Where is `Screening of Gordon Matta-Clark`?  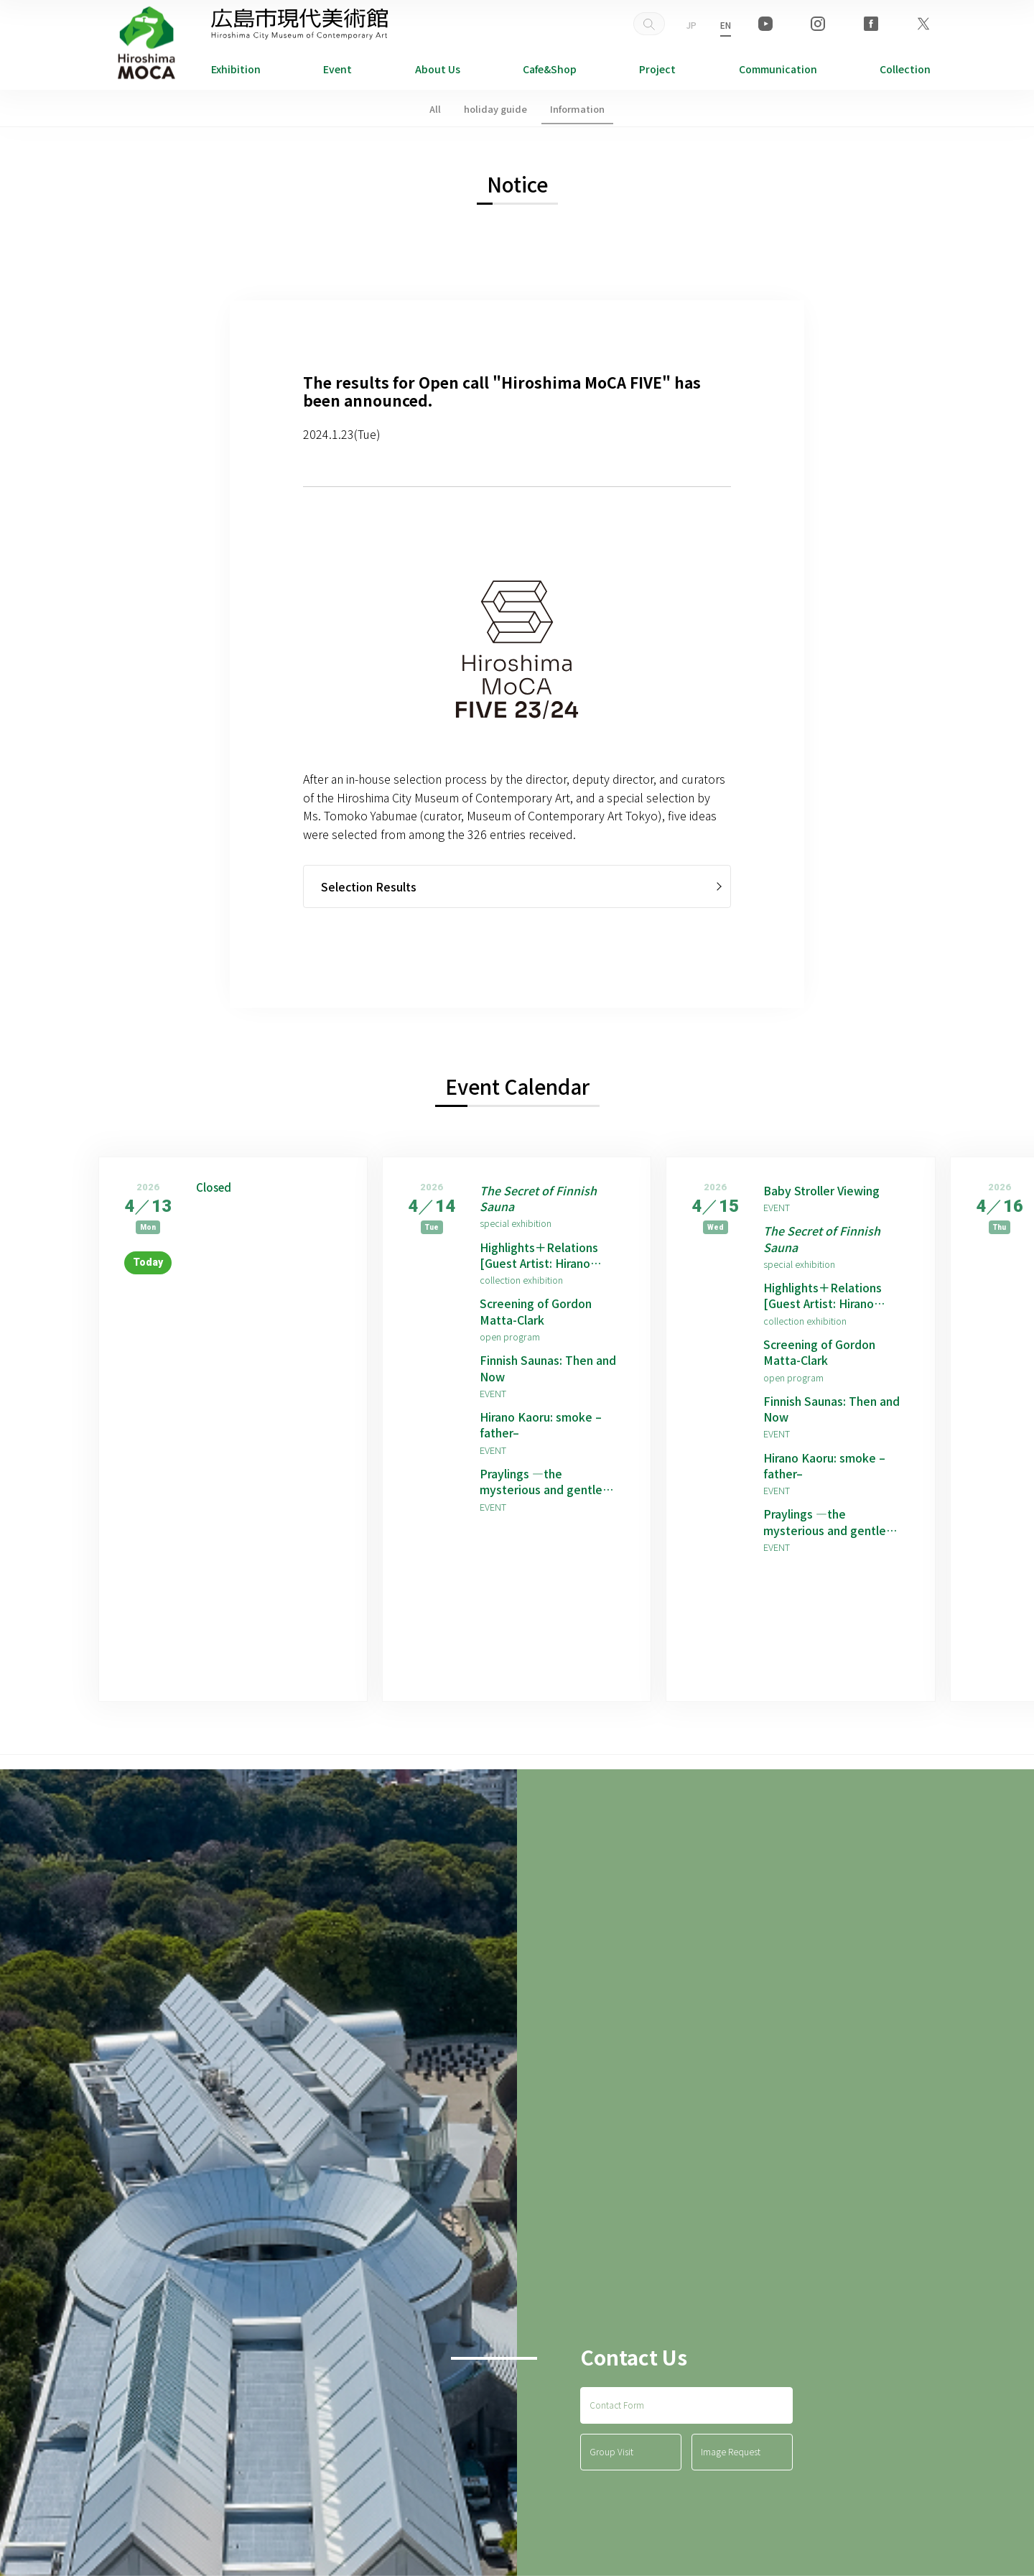
Screening of Gordon Matta-Clark is located at coordinates (536, 1312).